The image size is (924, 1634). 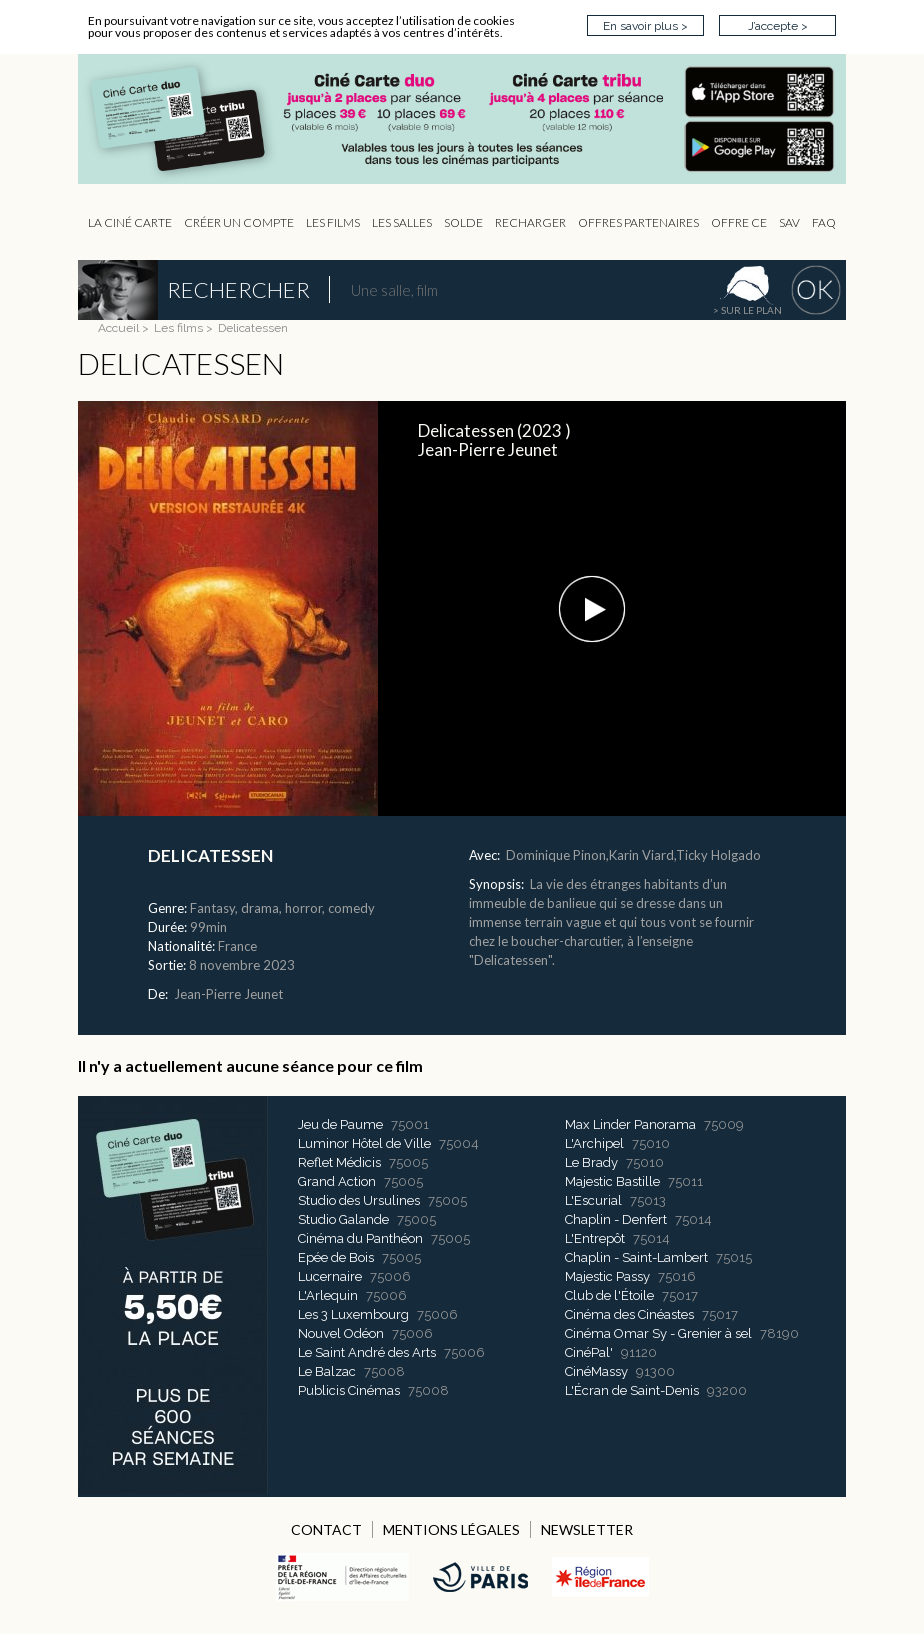 I want to click on CONTACT, so click(x=326, y=1529).